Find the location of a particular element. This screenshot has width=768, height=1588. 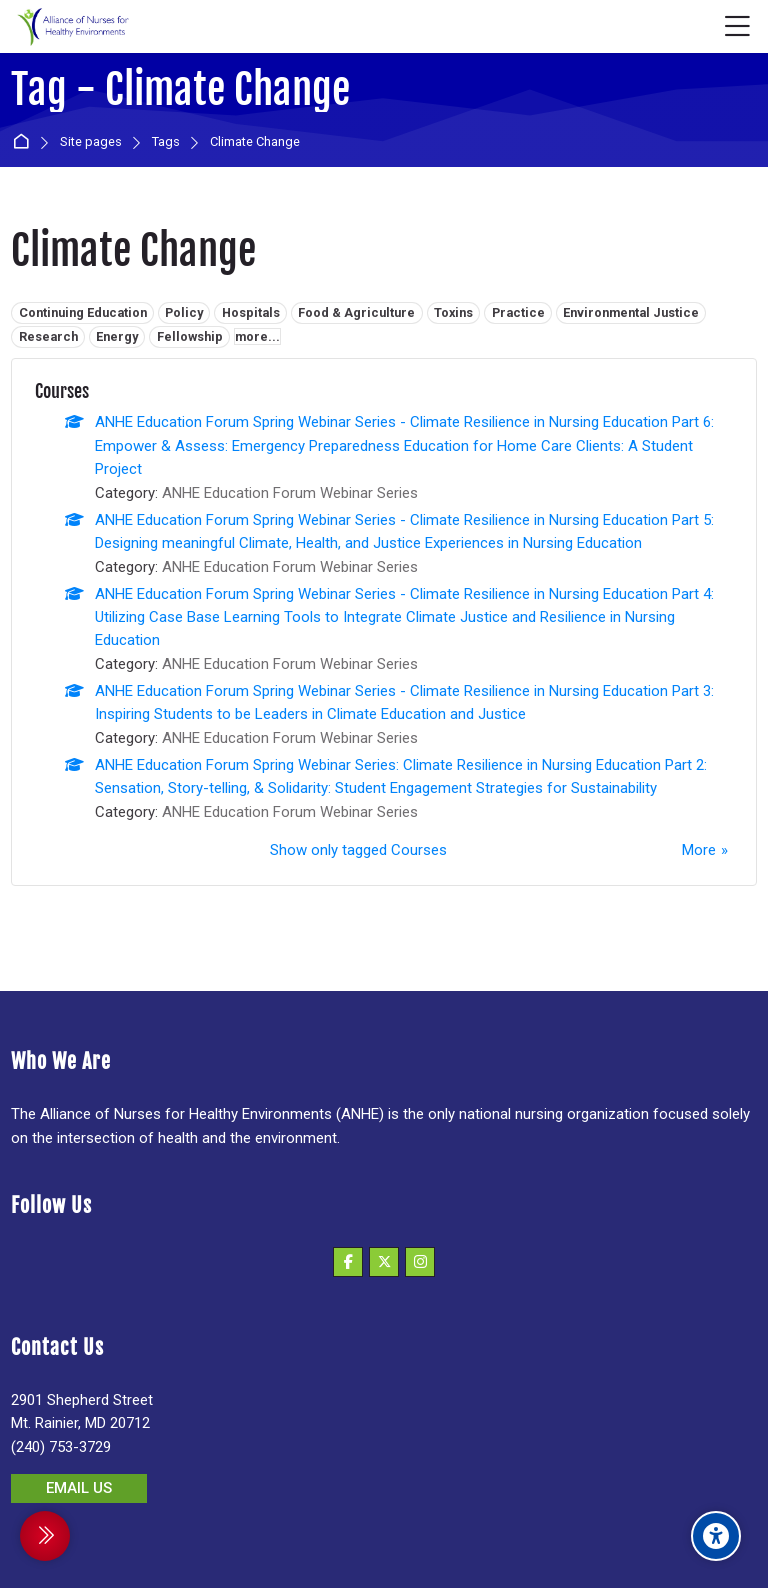

Hospitals is located at coordinates (251, 312).